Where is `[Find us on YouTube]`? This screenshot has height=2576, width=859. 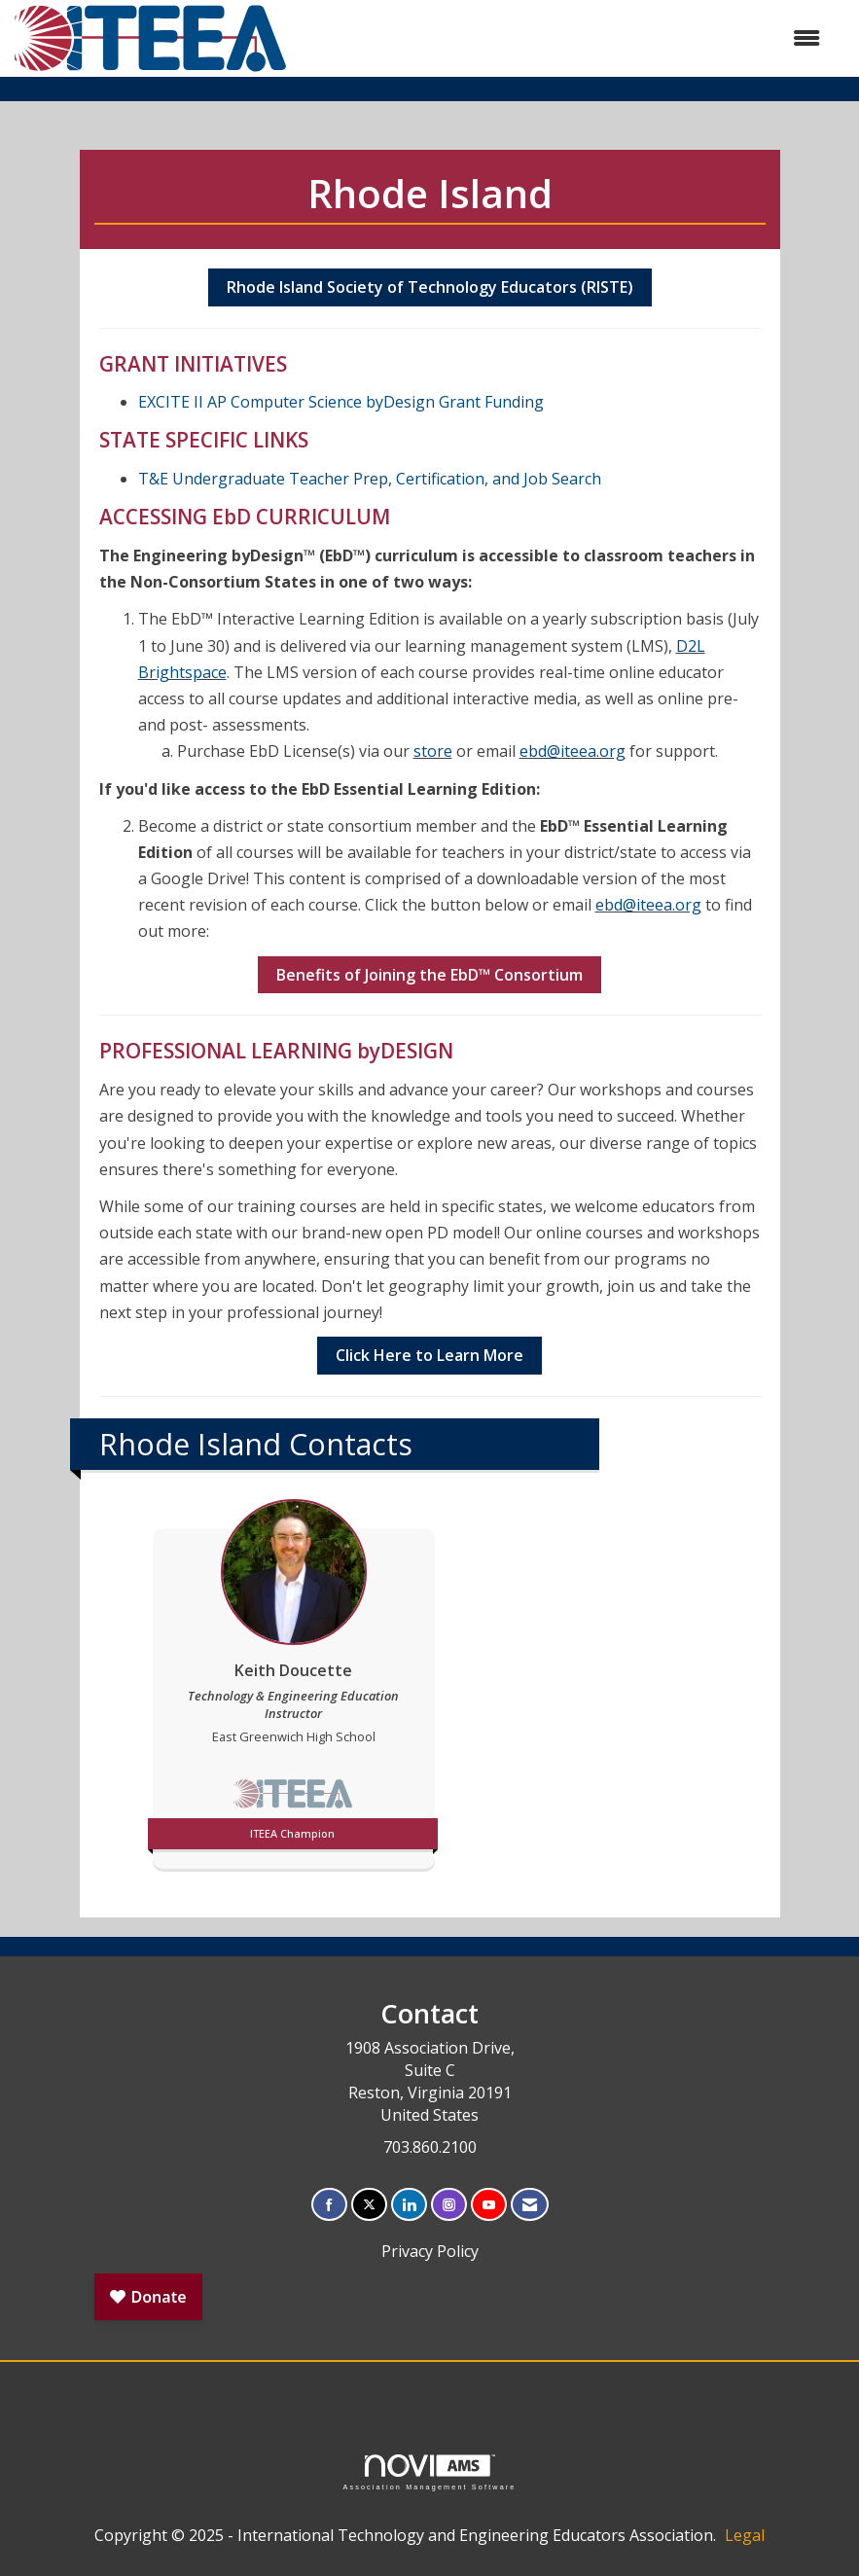 [Find us on YouTube] is located at coordinates (489, 2205).